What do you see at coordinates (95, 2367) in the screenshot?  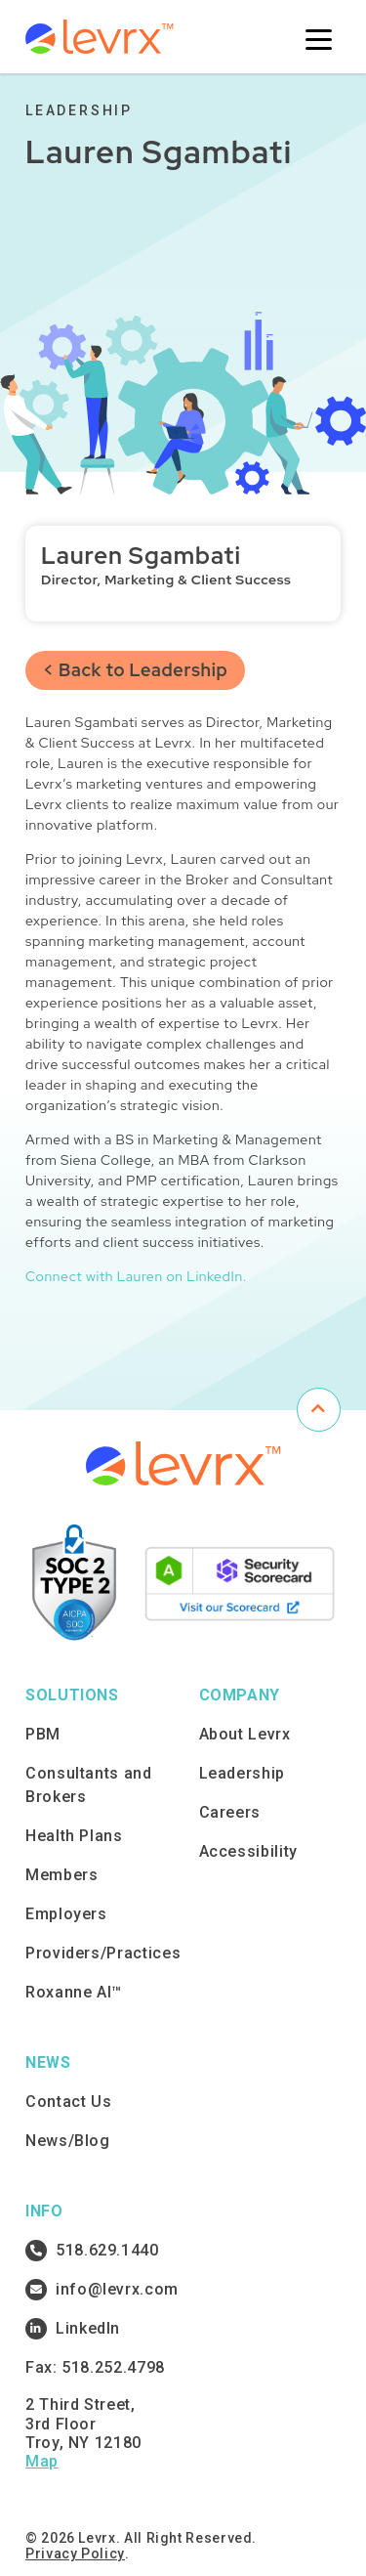 I see `Fax: 518.252.4798` at bounding box center [95, 2367].